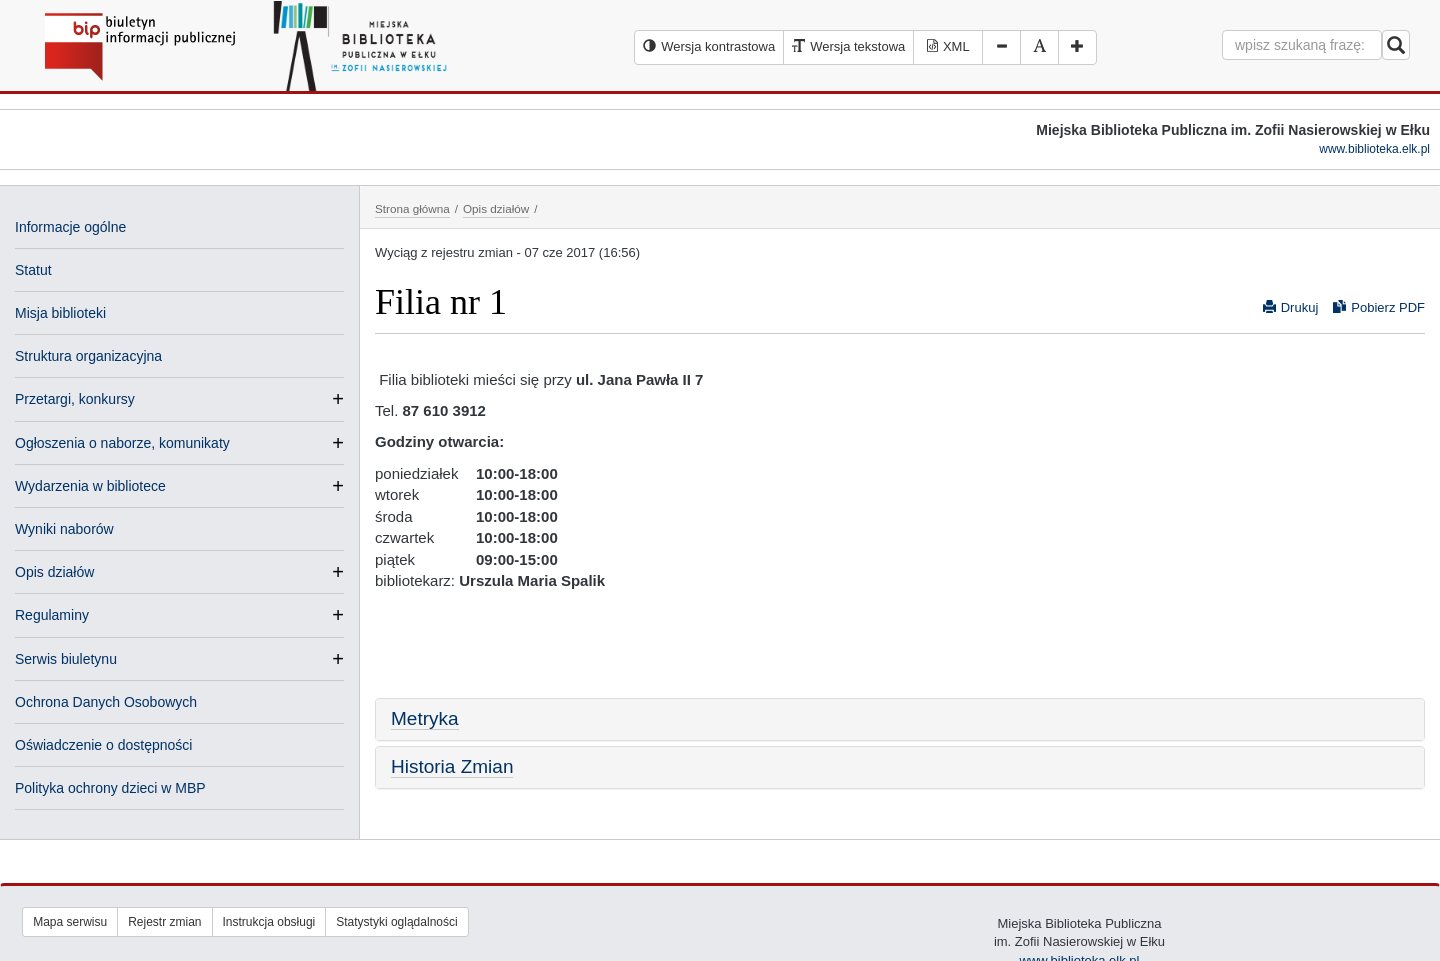 The image size is (1440, 961). What do you see at coordinates (164, 922) in the screenshot?
I see `Rejestr zmian` at bounding box center [164, 922].